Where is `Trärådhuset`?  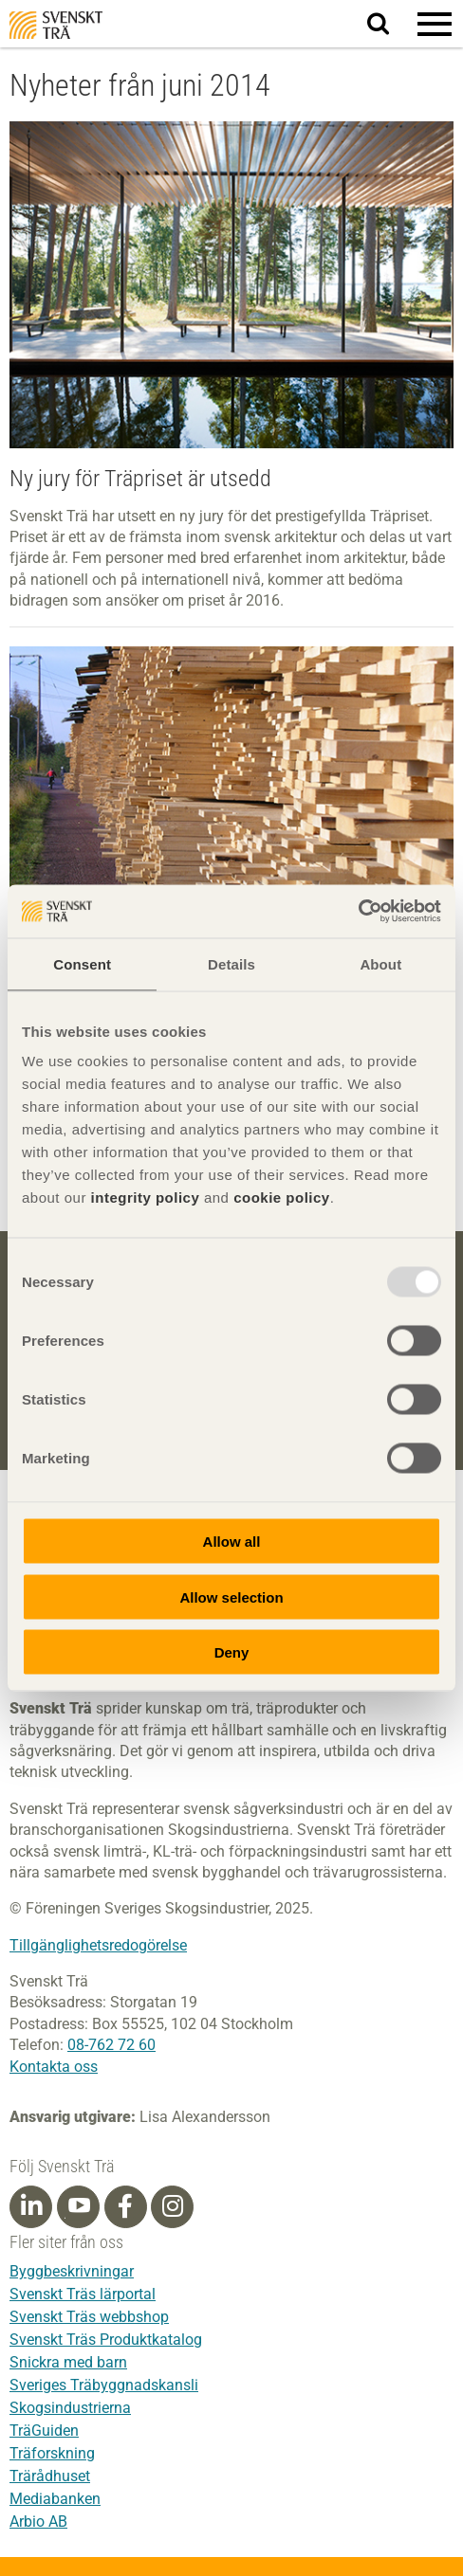 Trärådhuset is located at coordinates (49, 2476).